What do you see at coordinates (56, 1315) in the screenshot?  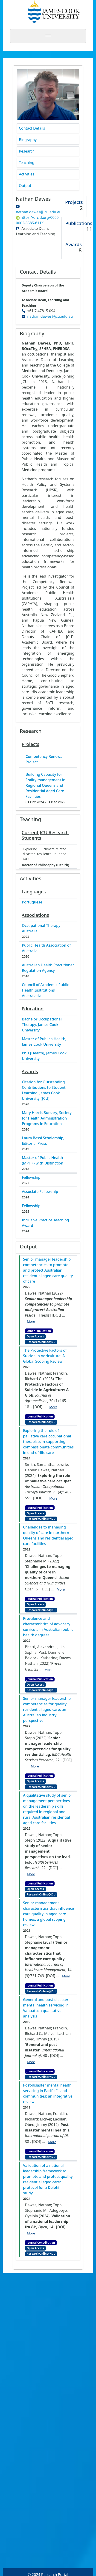 I see `[DOI]` at bounding box center [56, 1315].